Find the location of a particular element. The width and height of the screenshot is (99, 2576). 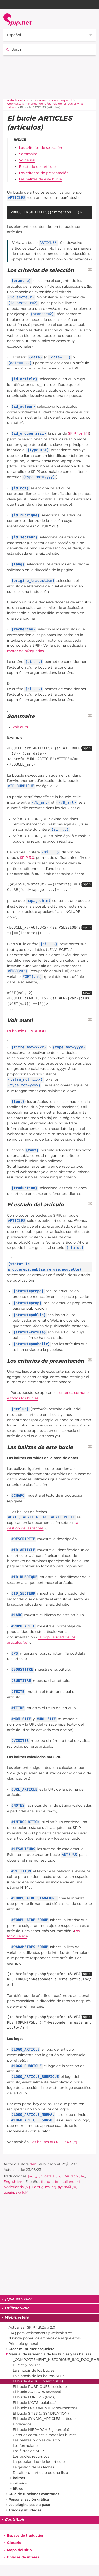

Espace de traduction is located at coordinates (26, 2535).